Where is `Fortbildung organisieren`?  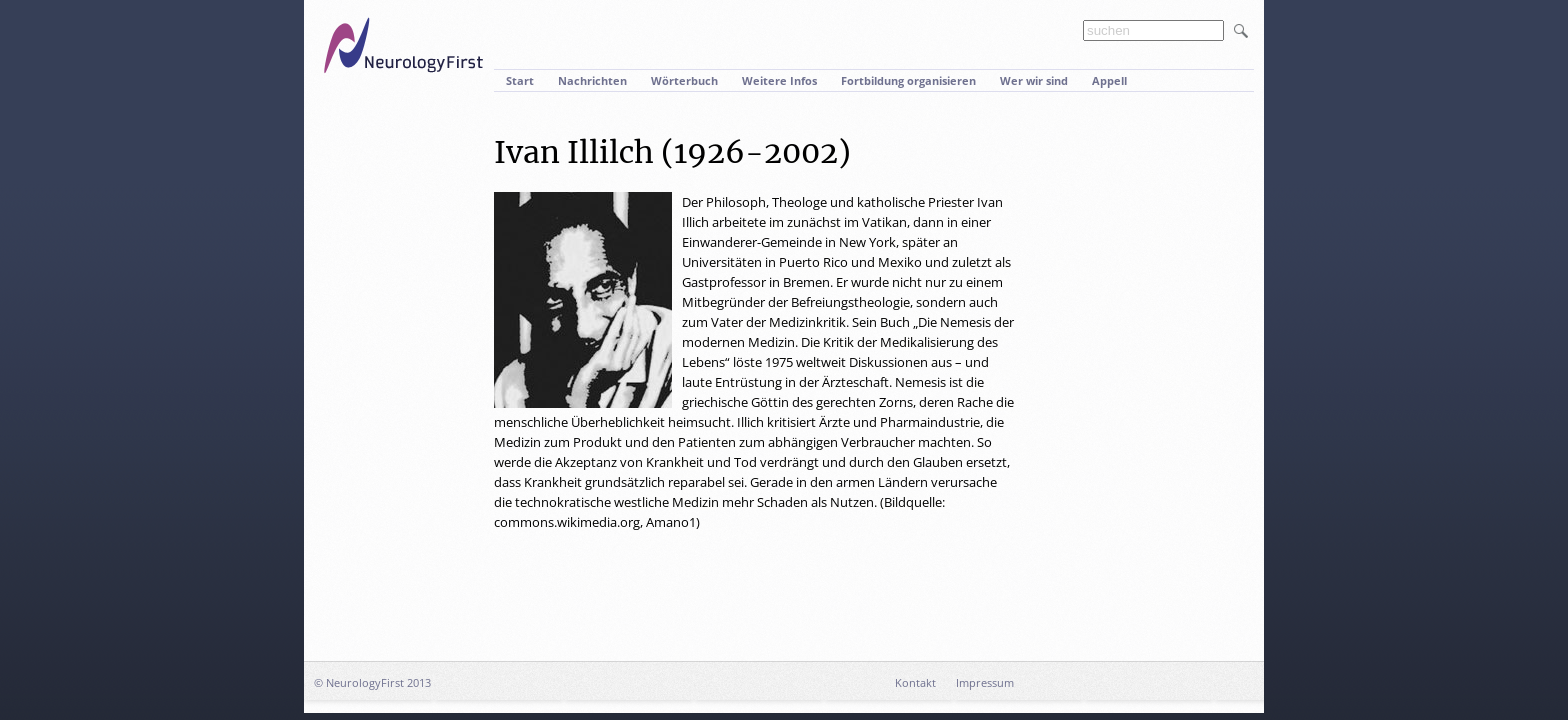
Fortbildung organisieren is located at coordinates (908, 80).